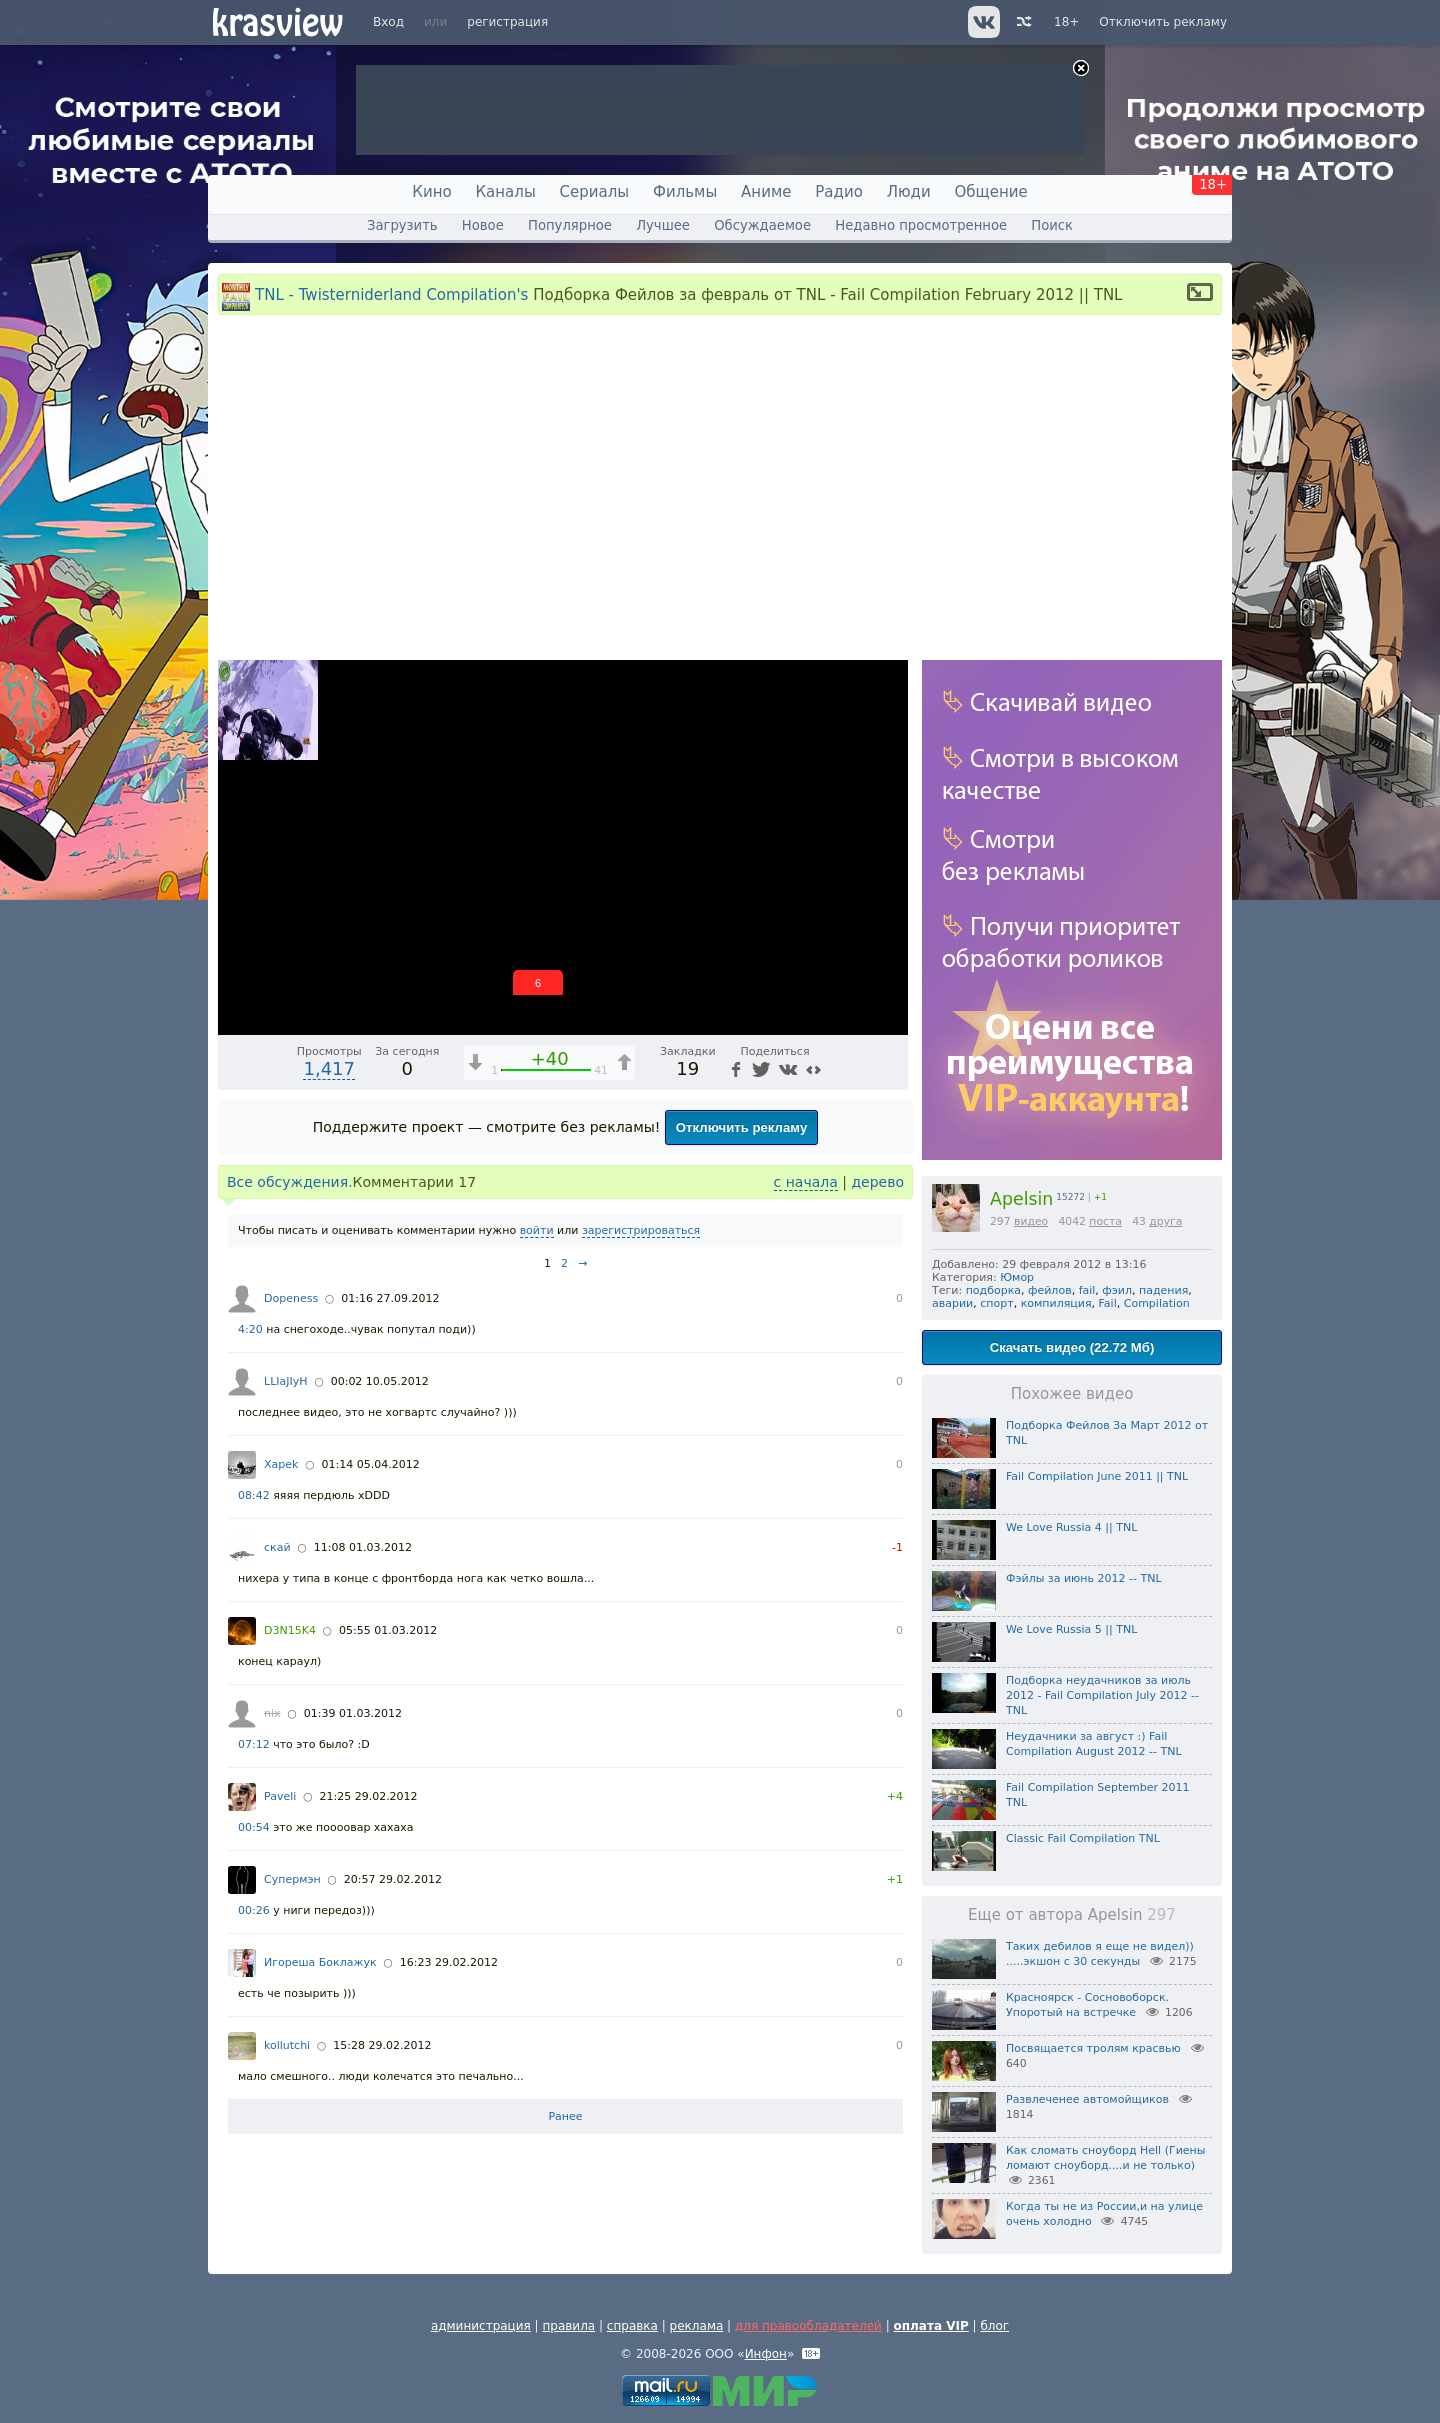  Describe the element at coordinates (806, 1182) in the screenshot. I see `с начала` at that location.